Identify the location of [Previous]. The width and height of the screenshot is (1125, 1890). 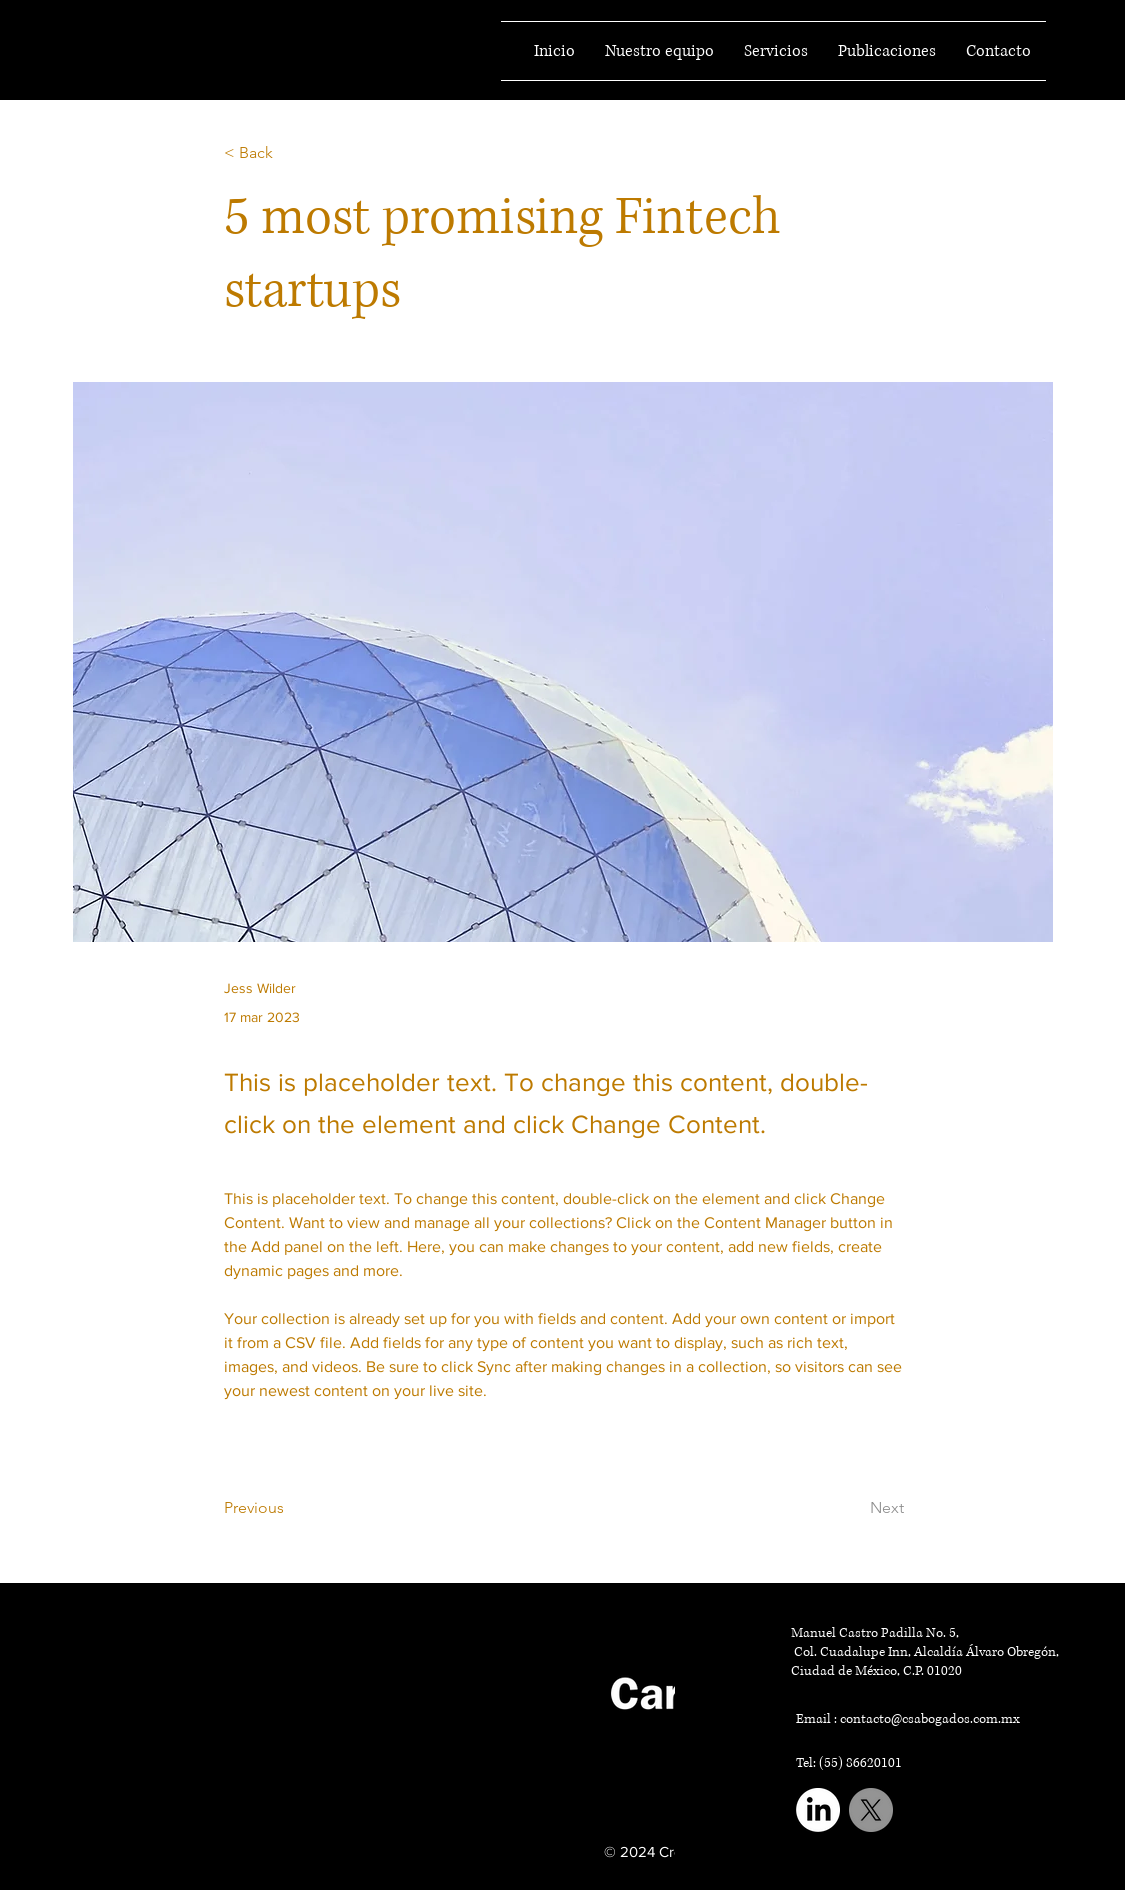
(290, 1508).